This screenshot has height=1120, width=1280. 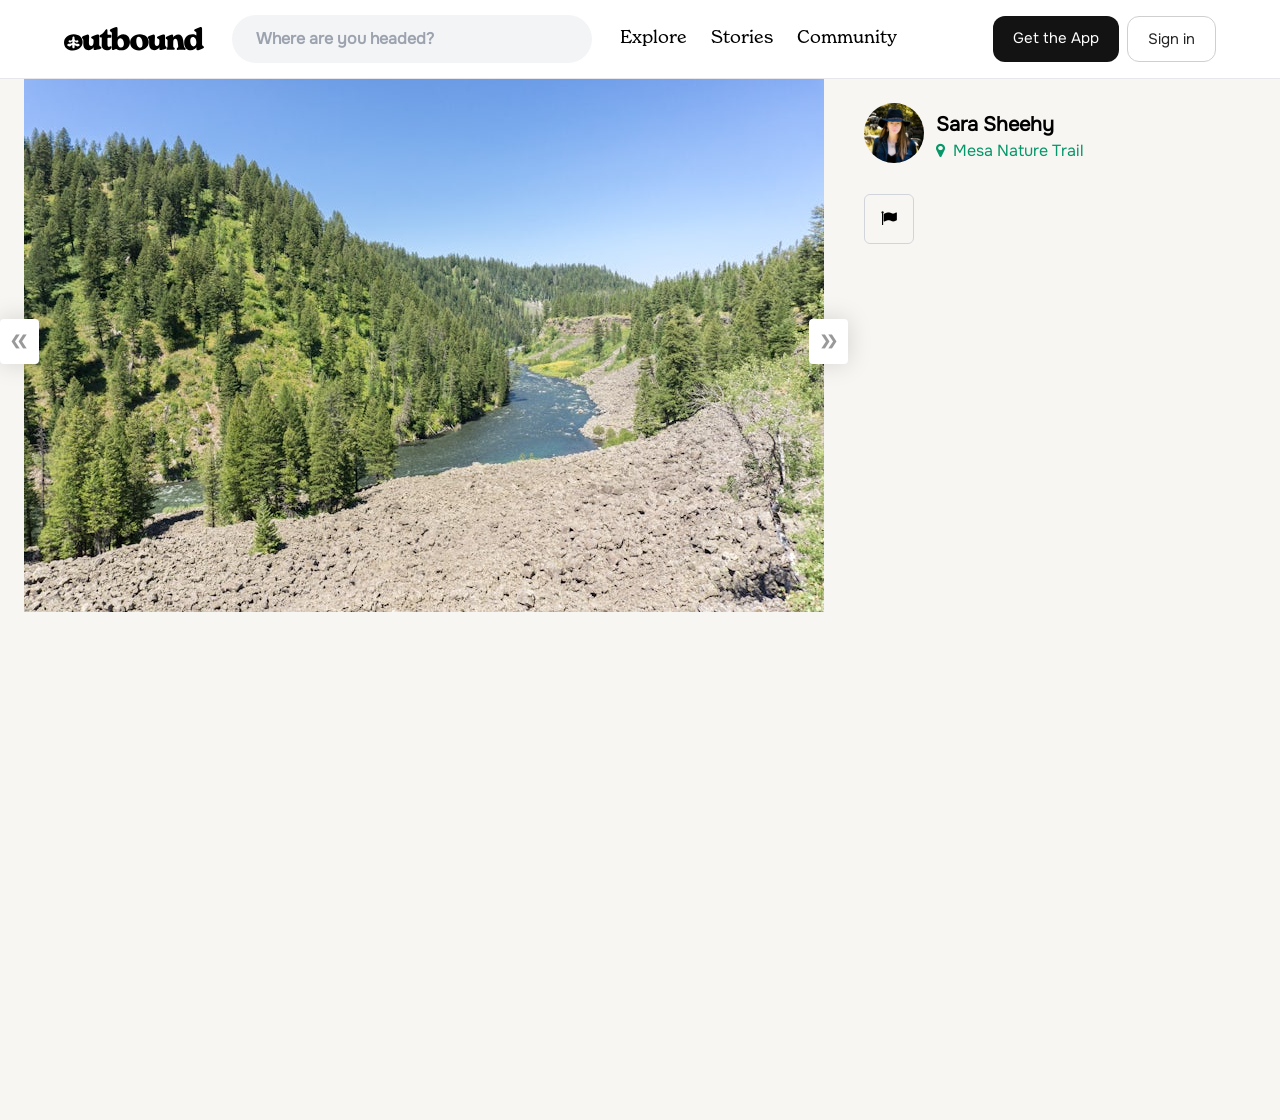 What do you see at coordinates (1056, 38) in the screenshot?
I see `Get the App` at bounding box center [1056, 38].